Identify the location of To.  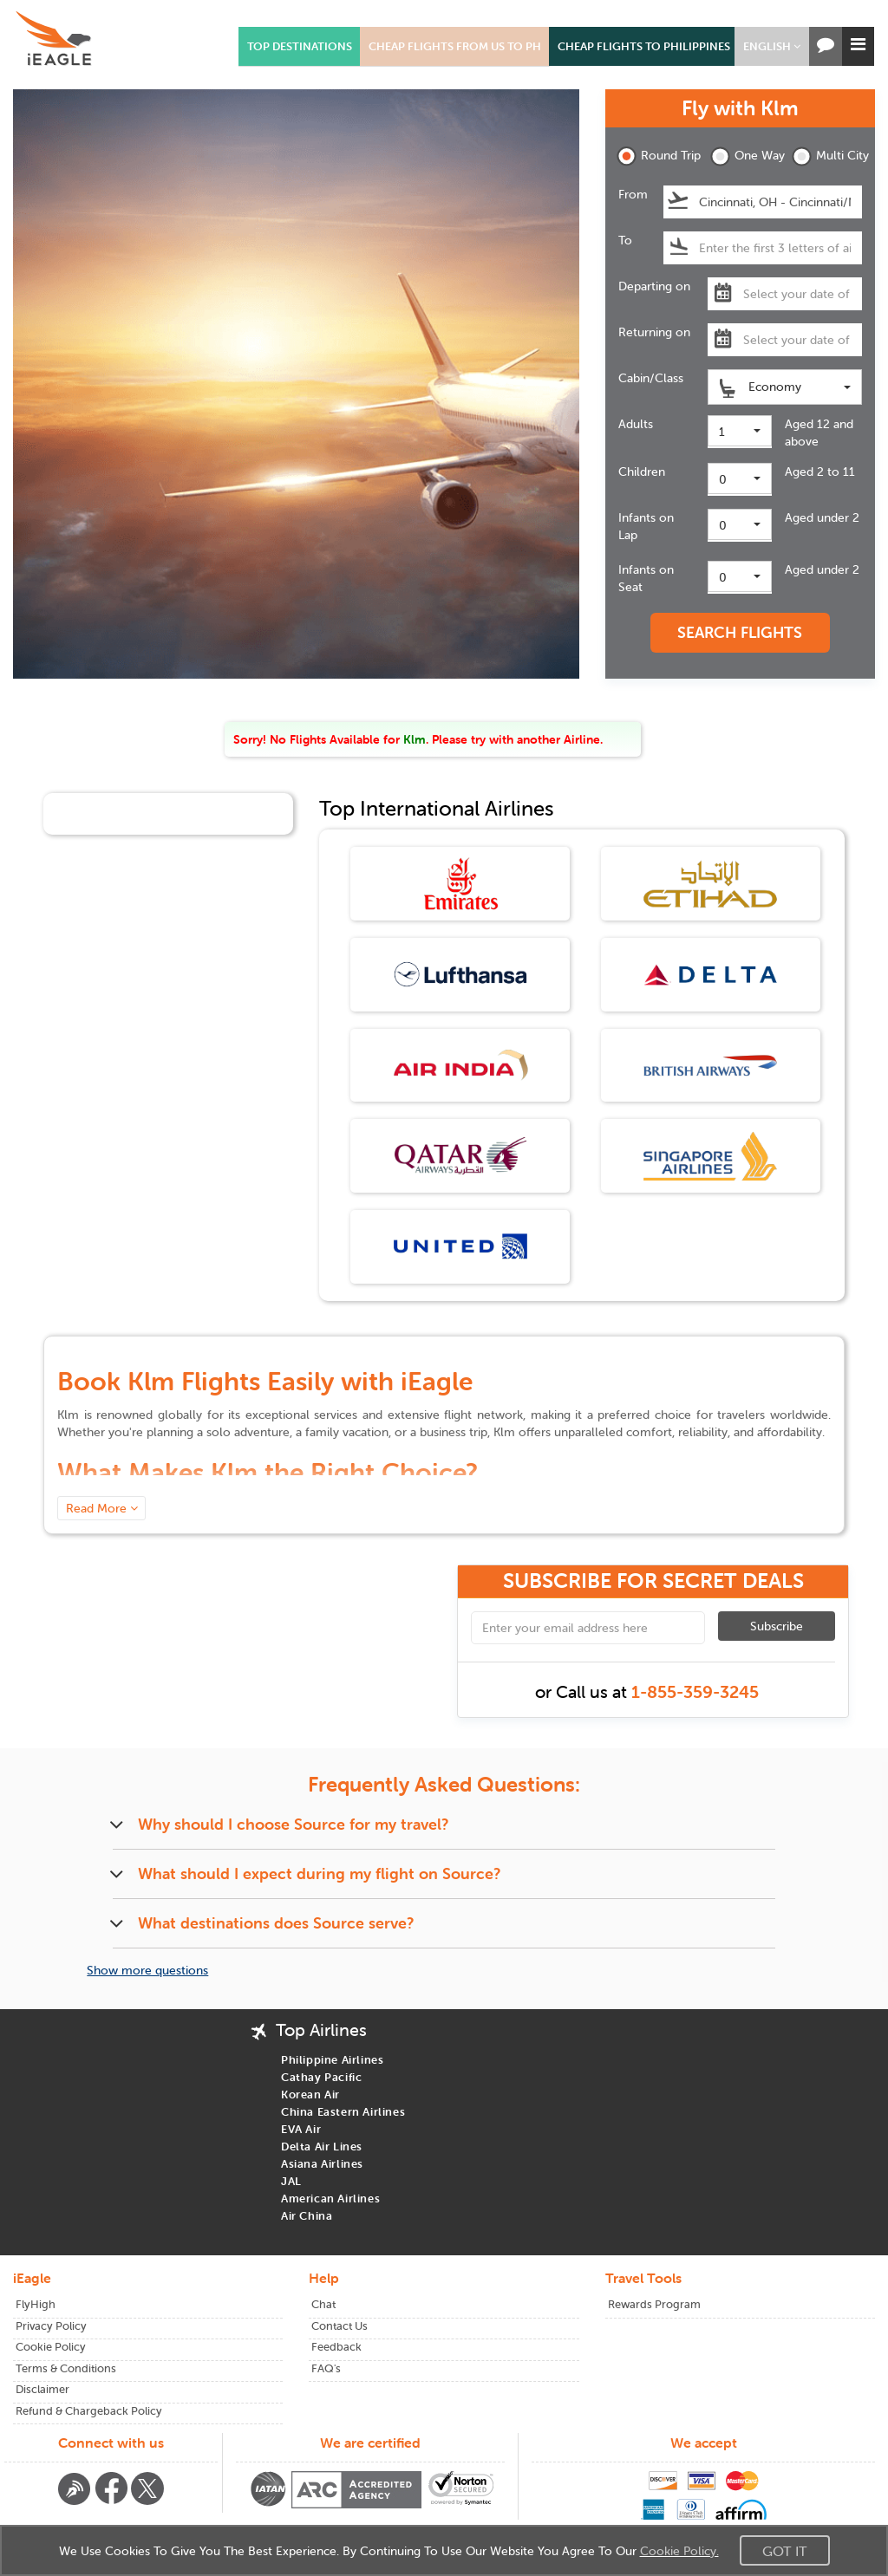
(625, 240).